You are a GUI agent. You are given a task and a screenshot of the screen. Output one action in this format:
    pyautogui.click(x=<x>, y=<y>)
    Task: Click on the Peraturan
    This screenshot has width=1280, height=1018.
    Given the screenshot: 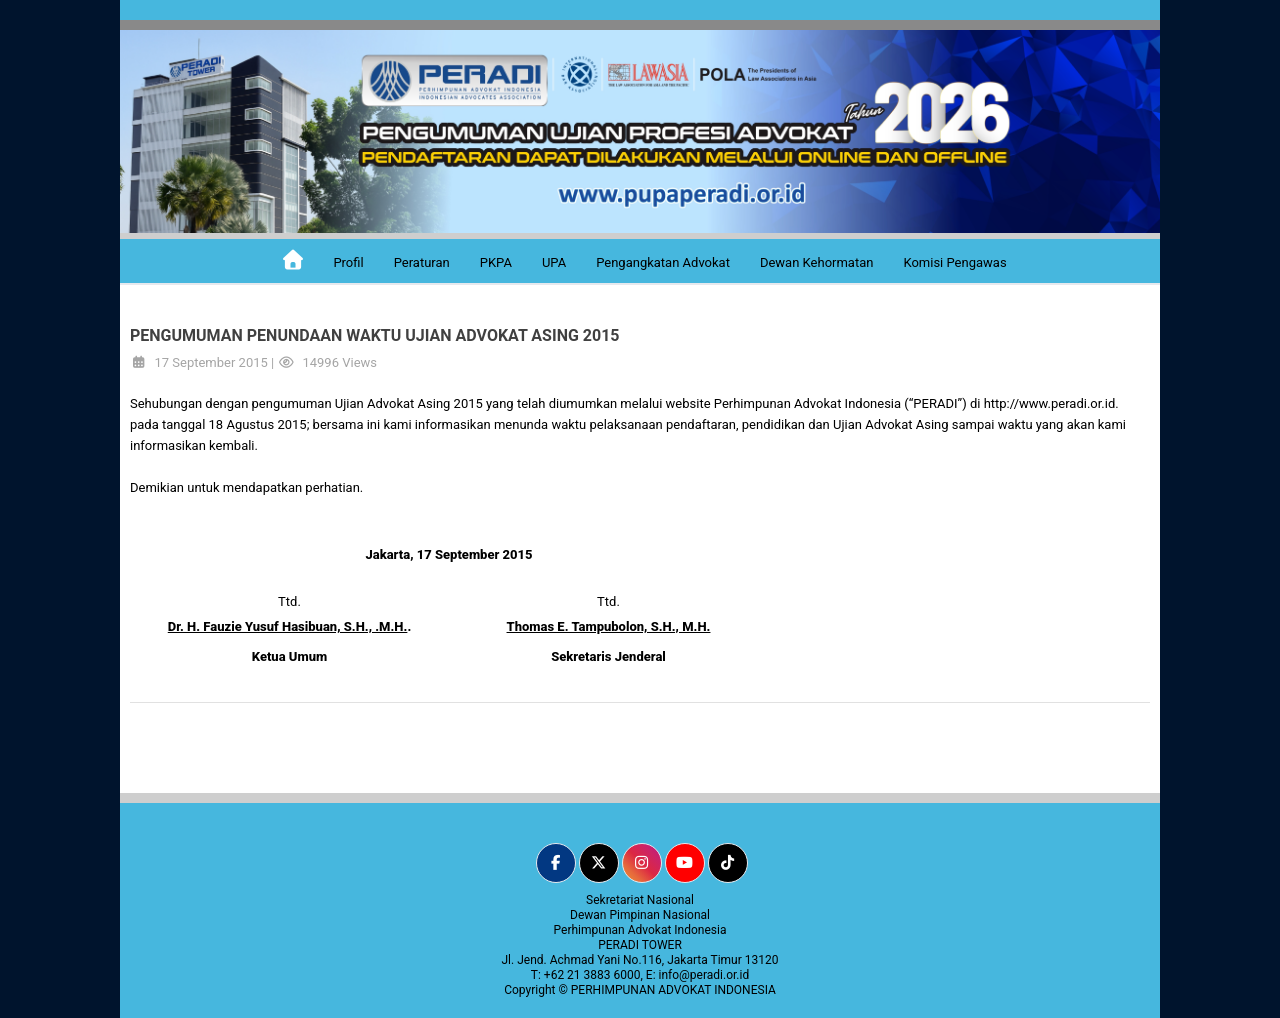 What is the action you would take?
    pyautogui.click(x=422, y=262)
    